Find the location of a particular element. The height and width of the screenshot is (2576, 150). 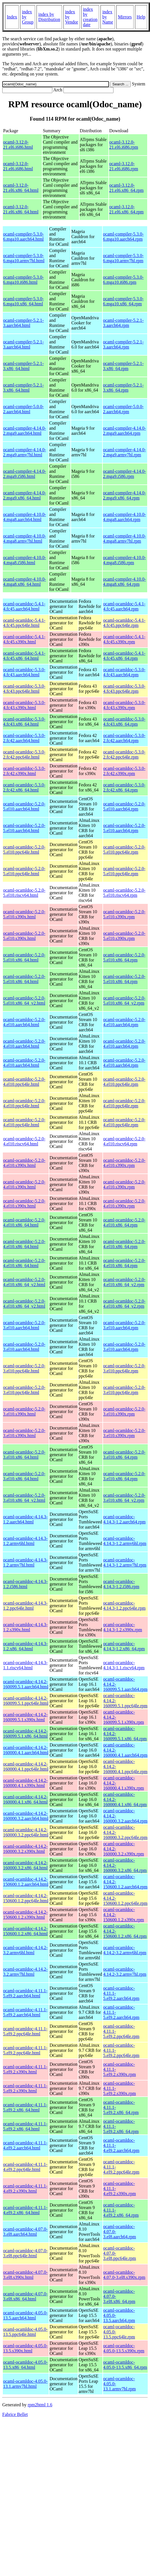

ocaml-compiler-4.14.0-2.mga9.i586.html is located at coordinates (24, 474).